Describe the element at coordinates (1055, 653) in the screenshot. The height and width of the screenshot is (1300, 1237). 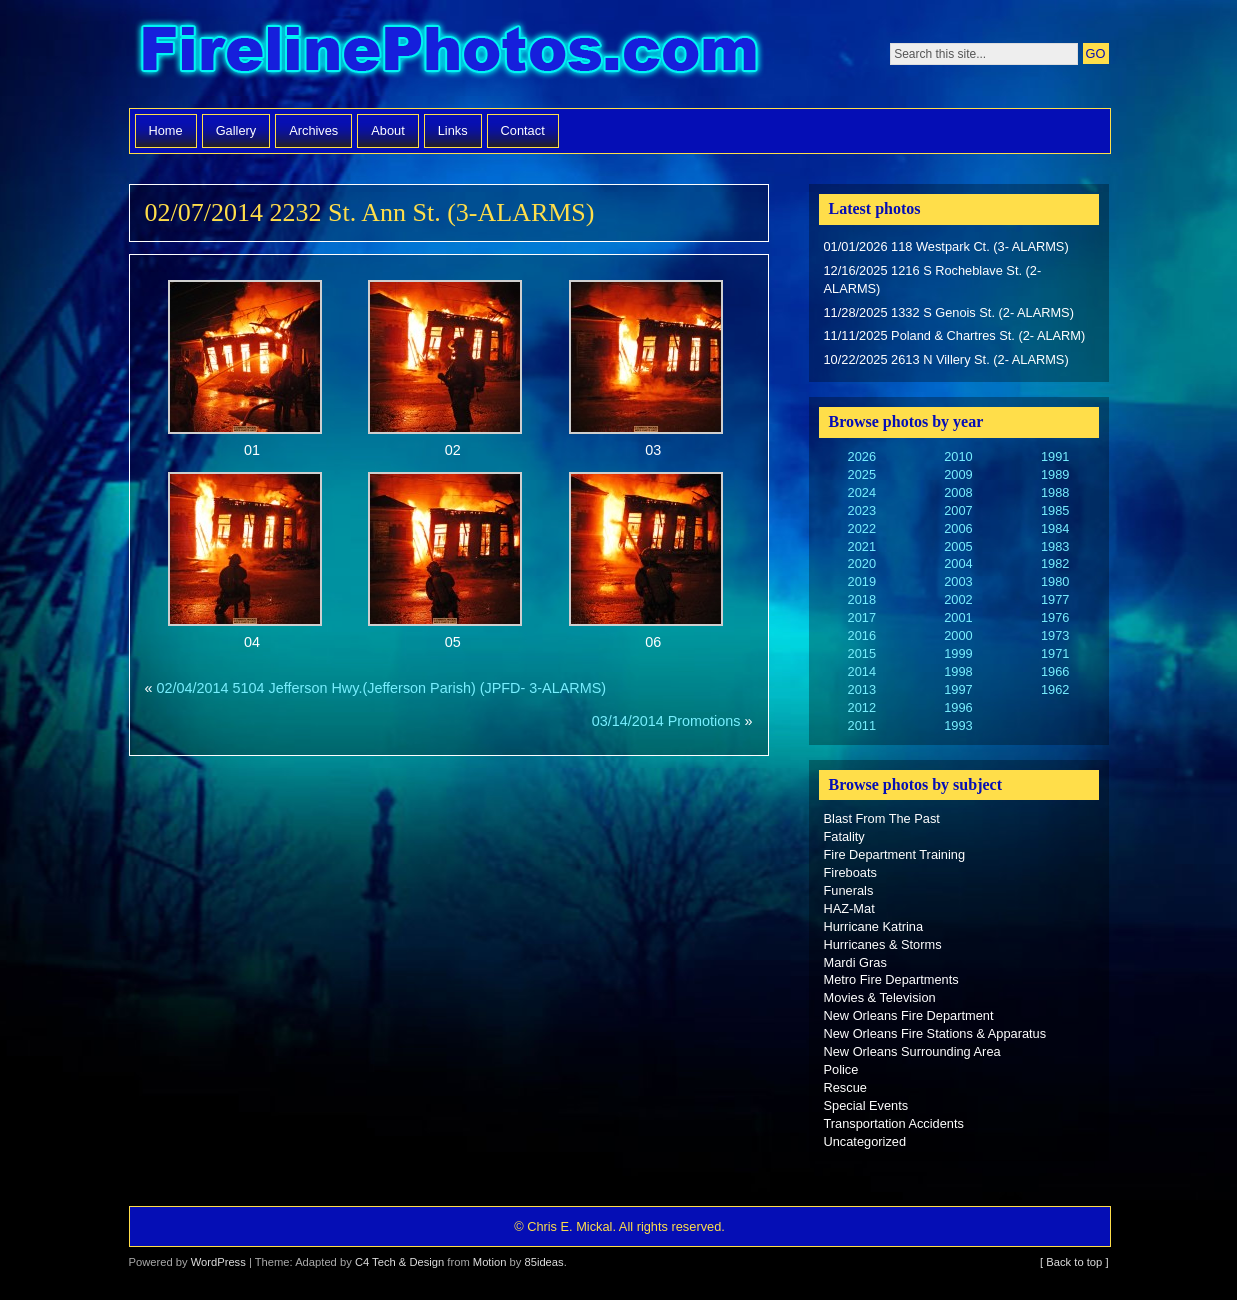
I see `1971` at that location.